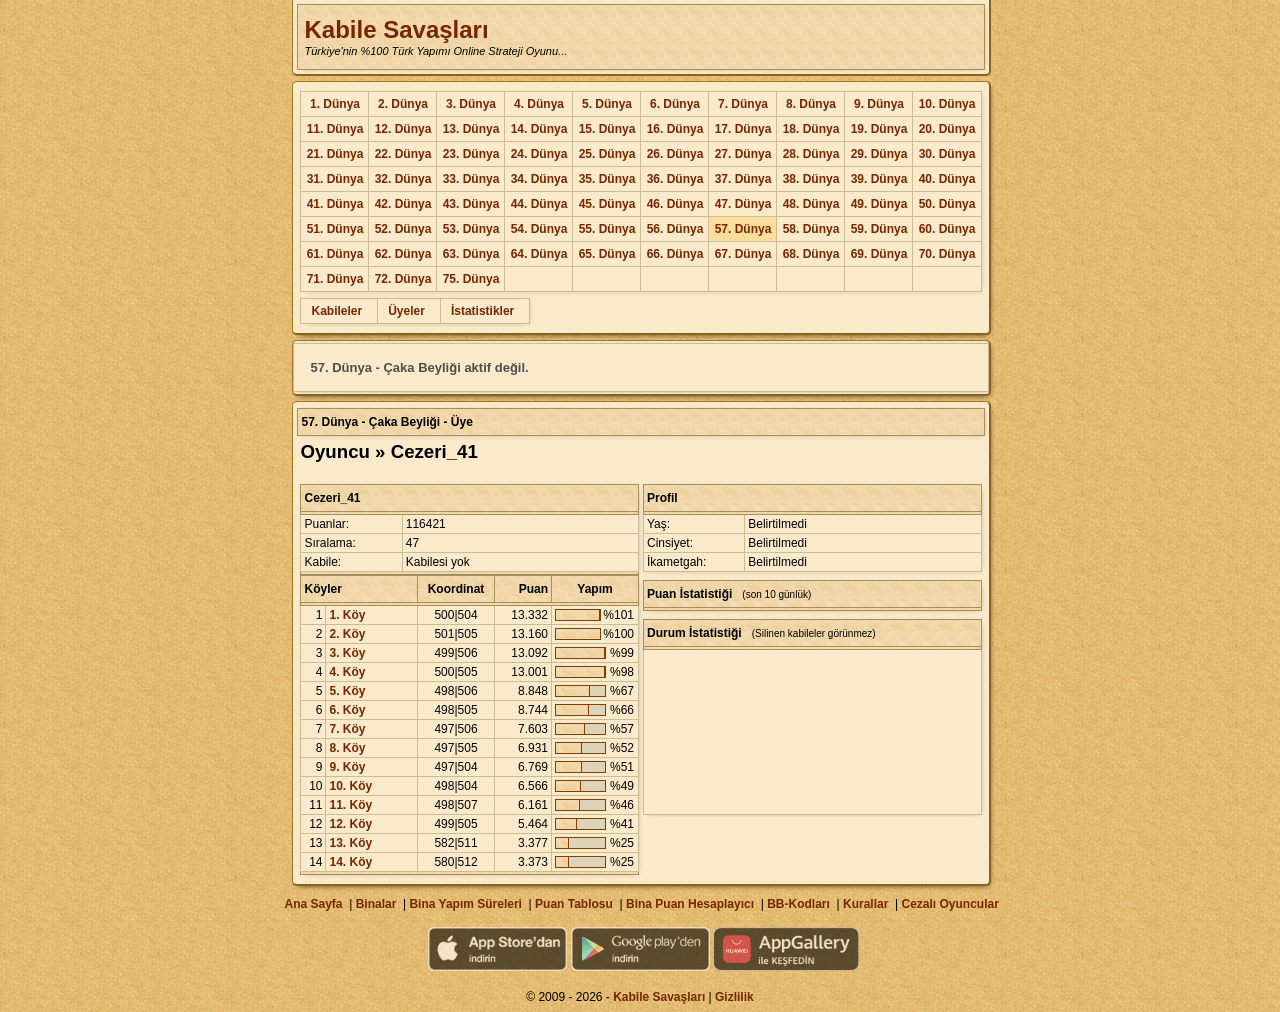 This screenshot has width=1280, height=1012. I want to click on 7. Dünya, so click(743, 104).